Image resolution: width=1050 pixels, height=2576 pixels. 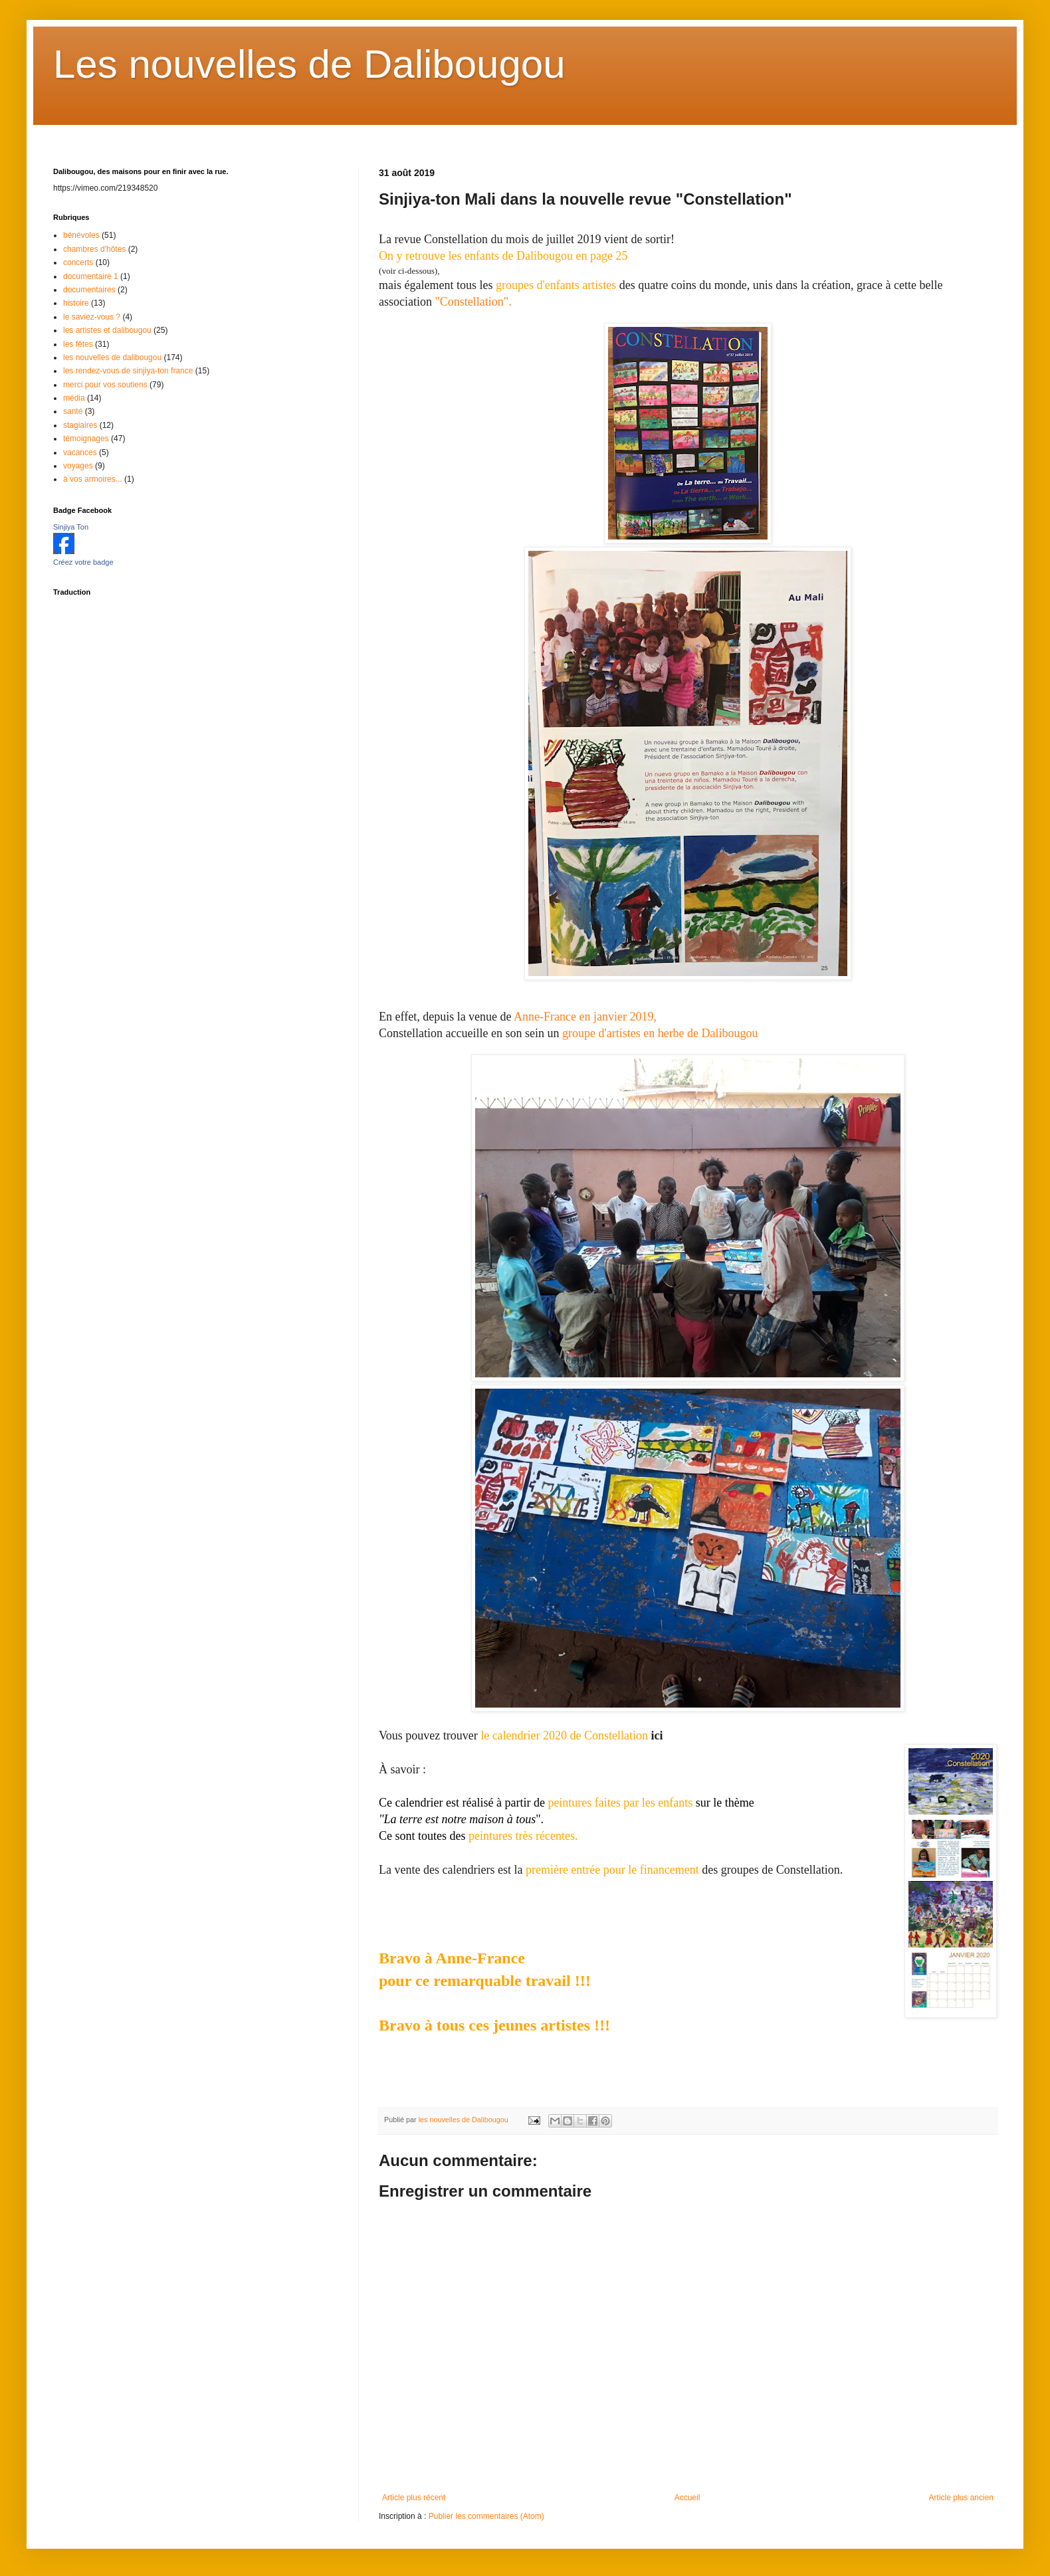 What do you see at coordinates (78, 344) in the screenshot?
I see `les fêtes` at bounding box center [78, 344].